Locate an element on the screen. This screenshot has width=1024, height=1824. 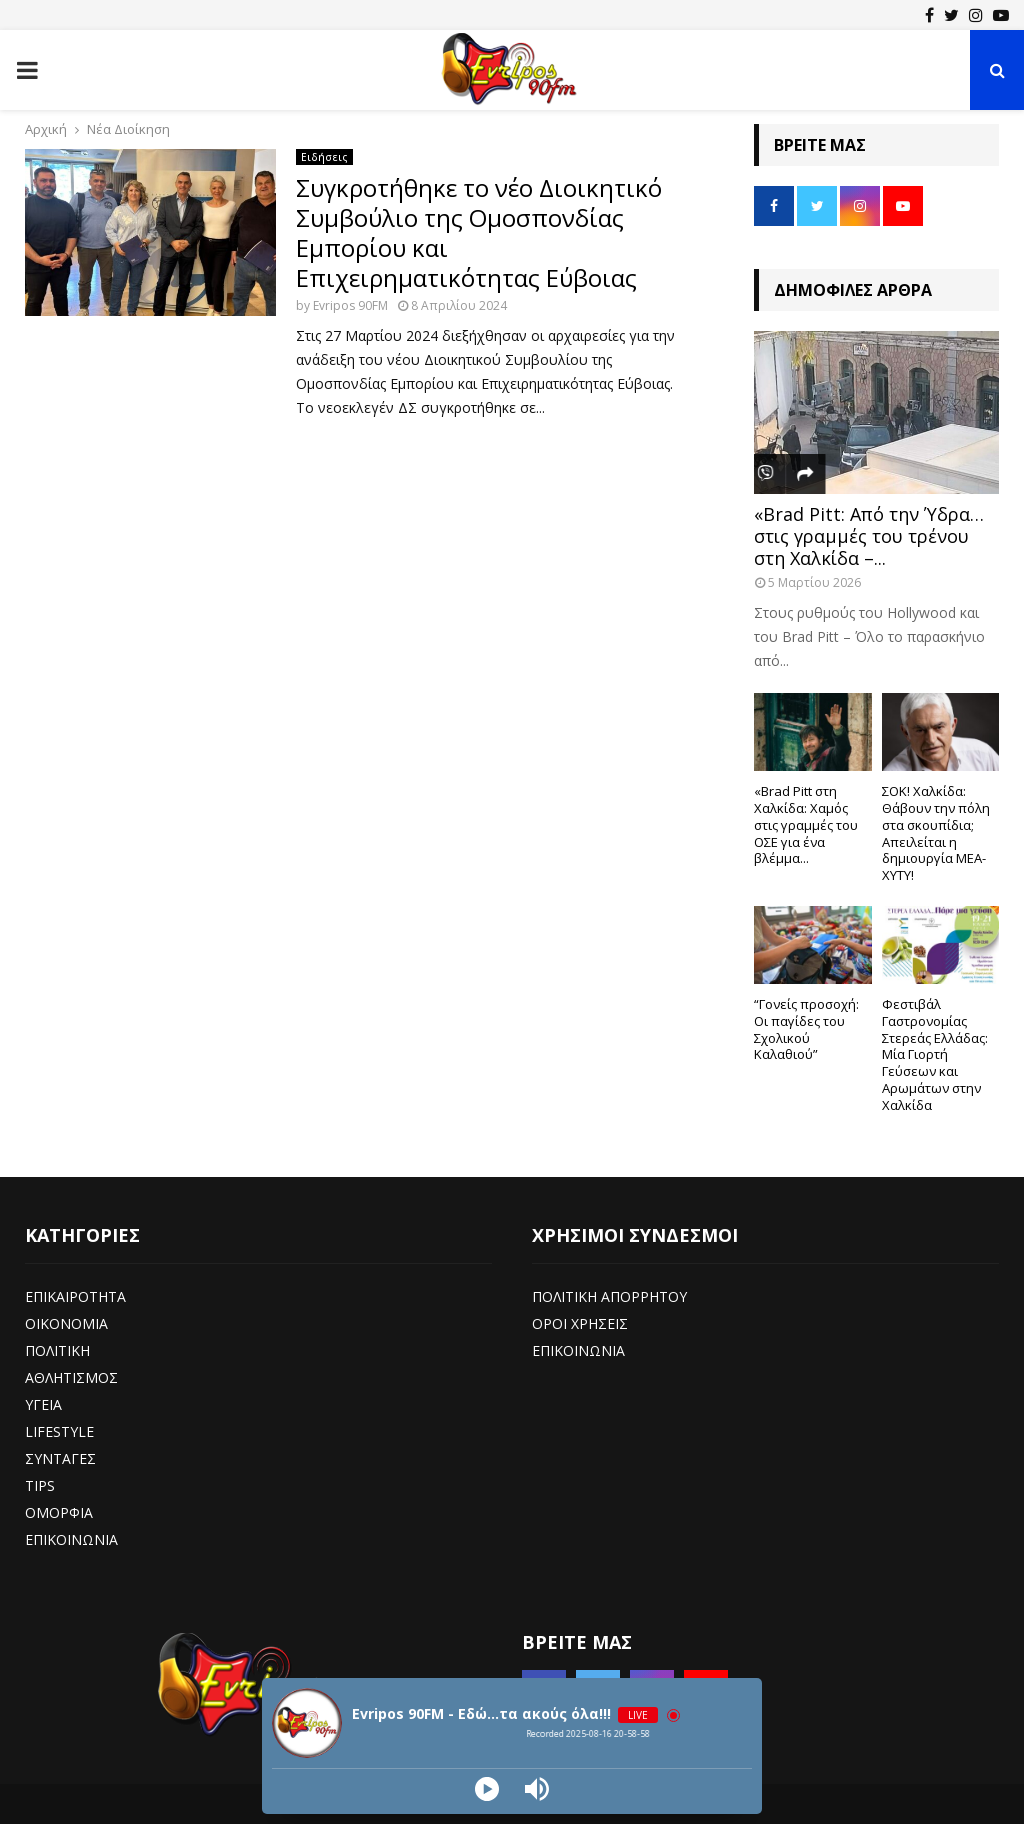
ΣΥΝΤΑΓΕΣ is located at coordinates (60, 1458).